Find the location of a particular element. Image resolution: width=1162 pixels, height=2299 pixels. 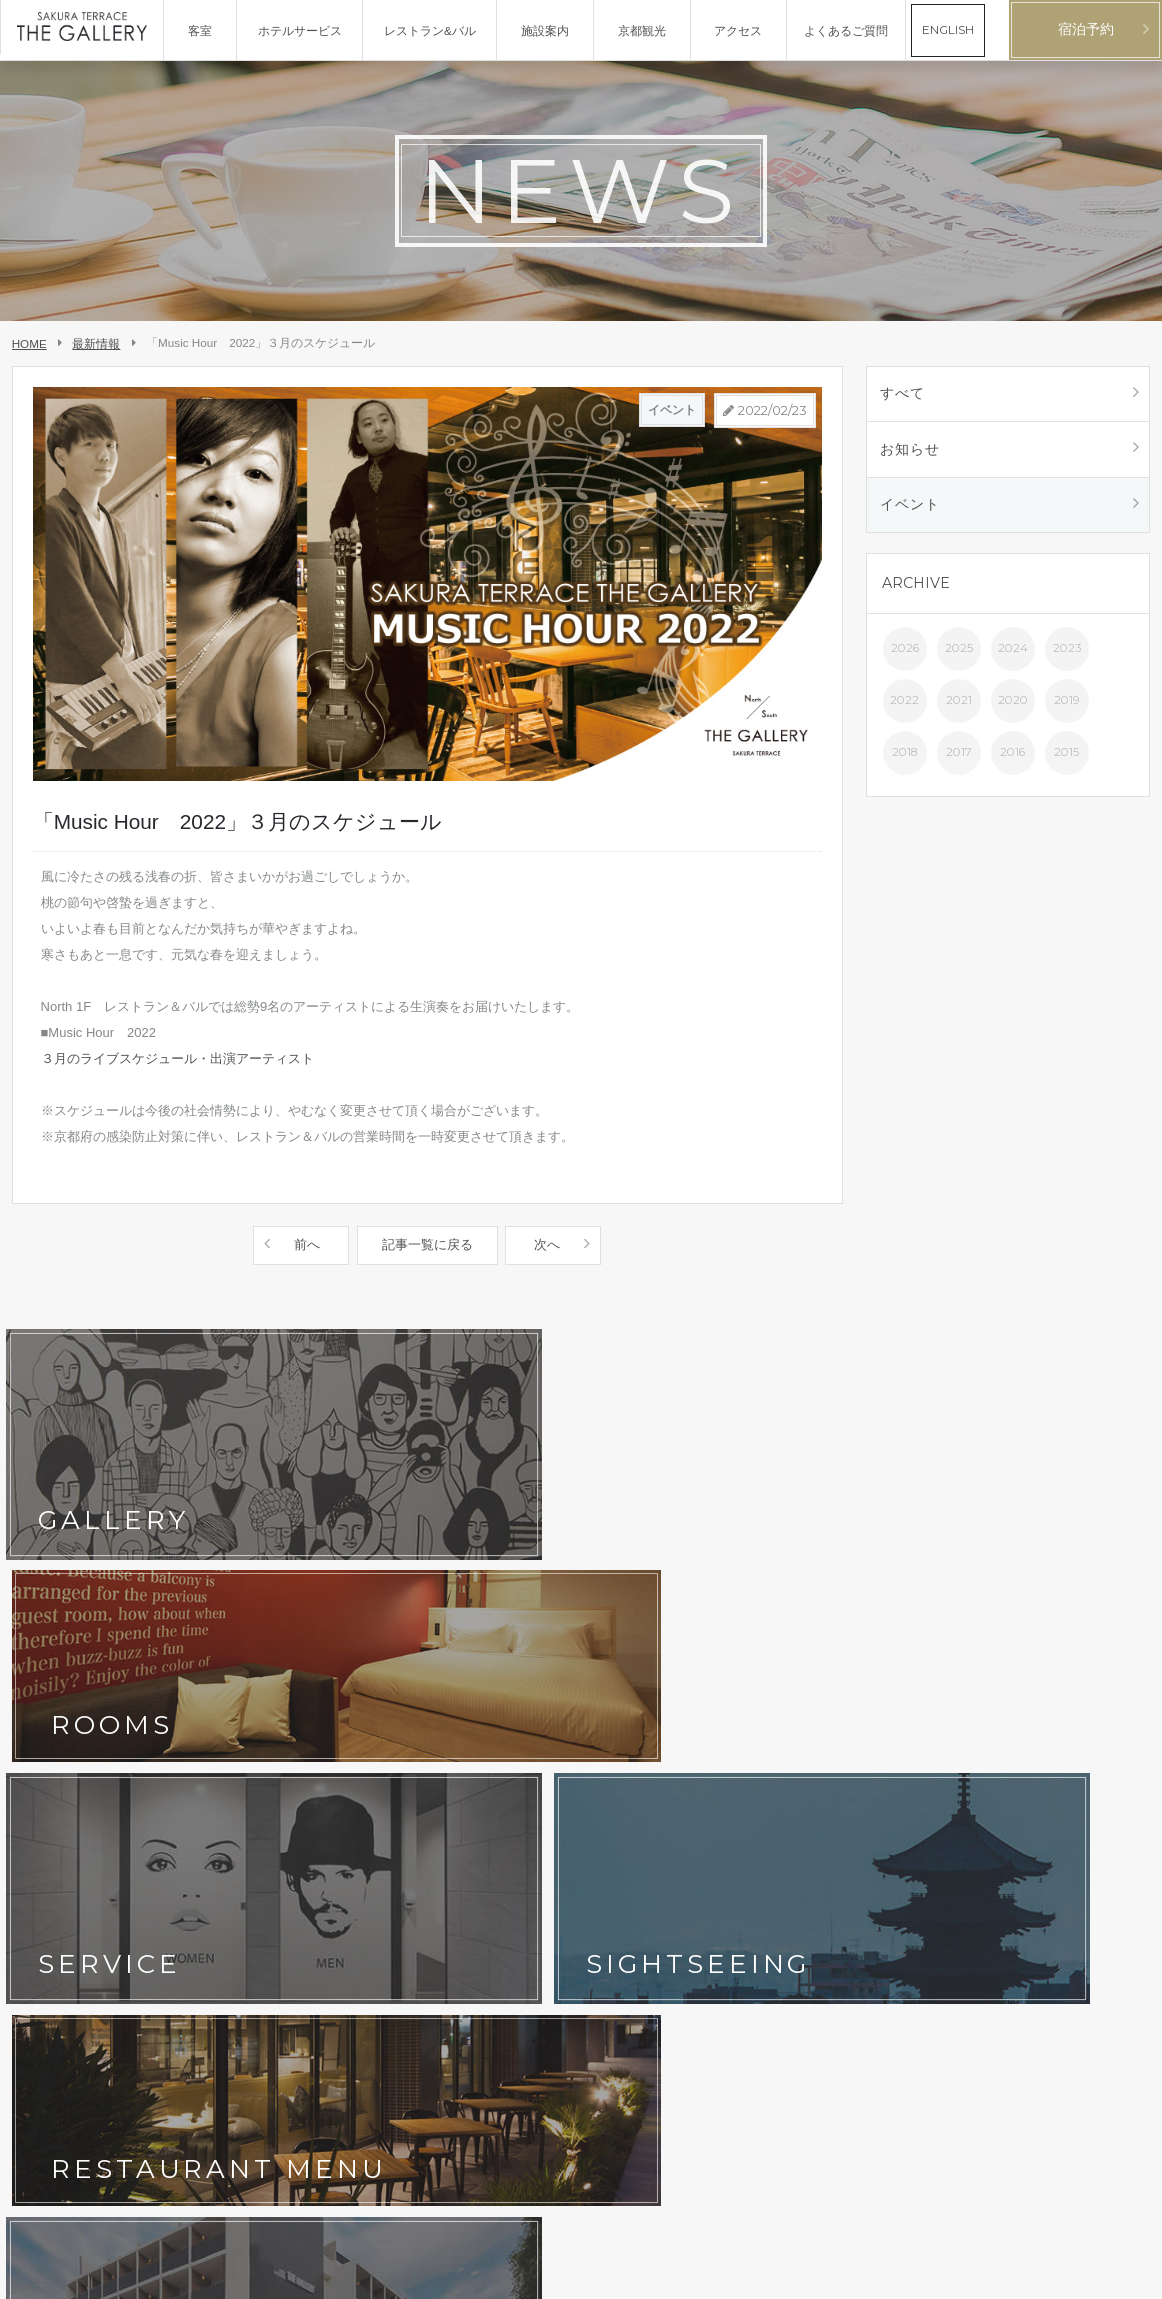

2015 is located at coordinates (1066, 760).